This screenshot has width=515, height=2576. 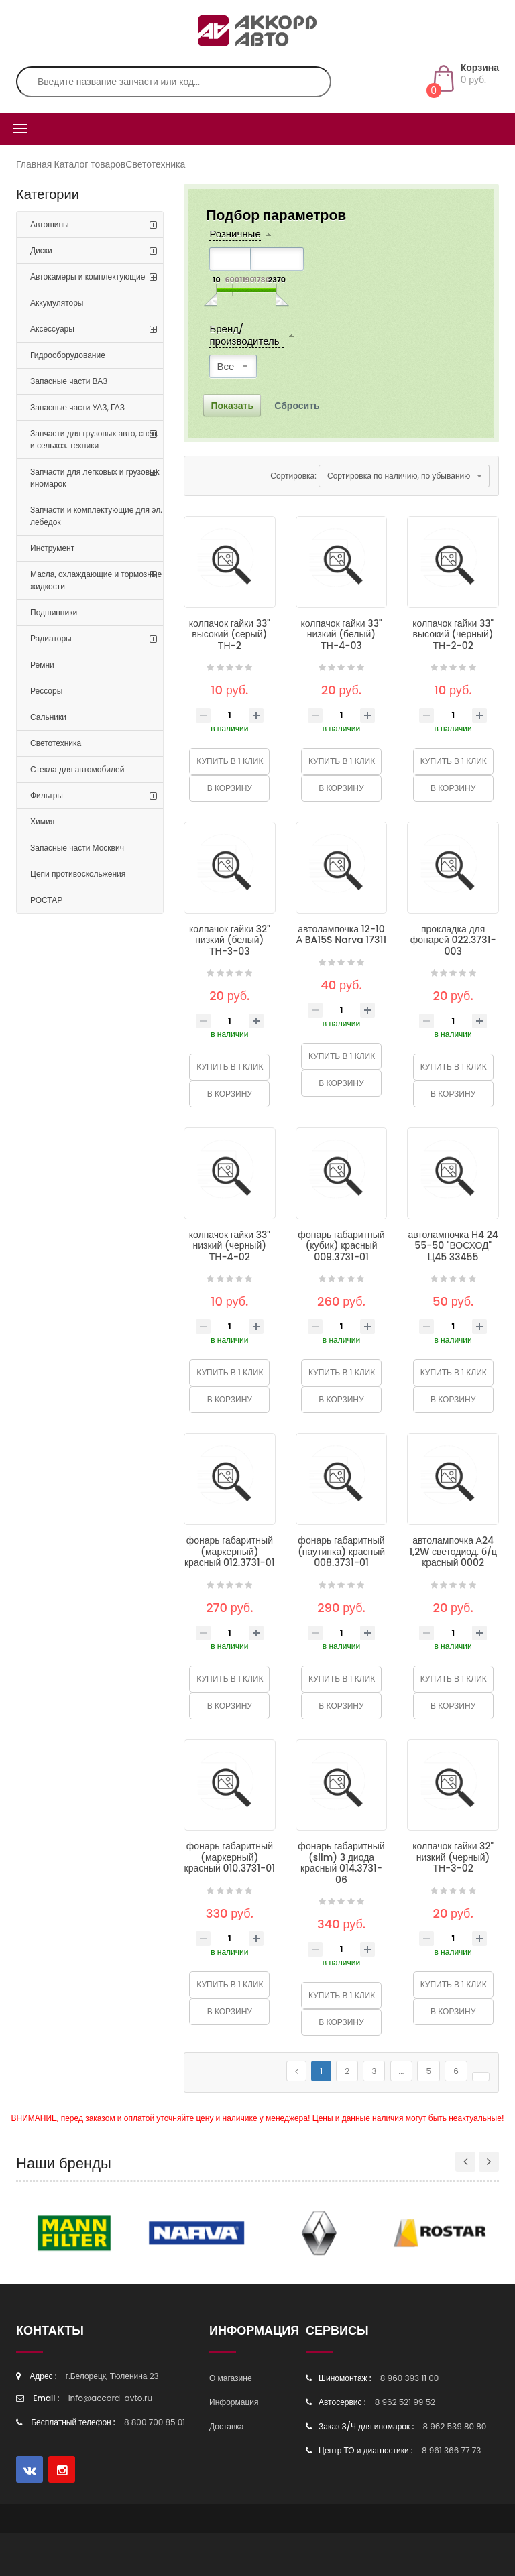 I want to click on колпачок гайки 32" низкий (черный) ТН-3-02, so click(x=453, y=1857).